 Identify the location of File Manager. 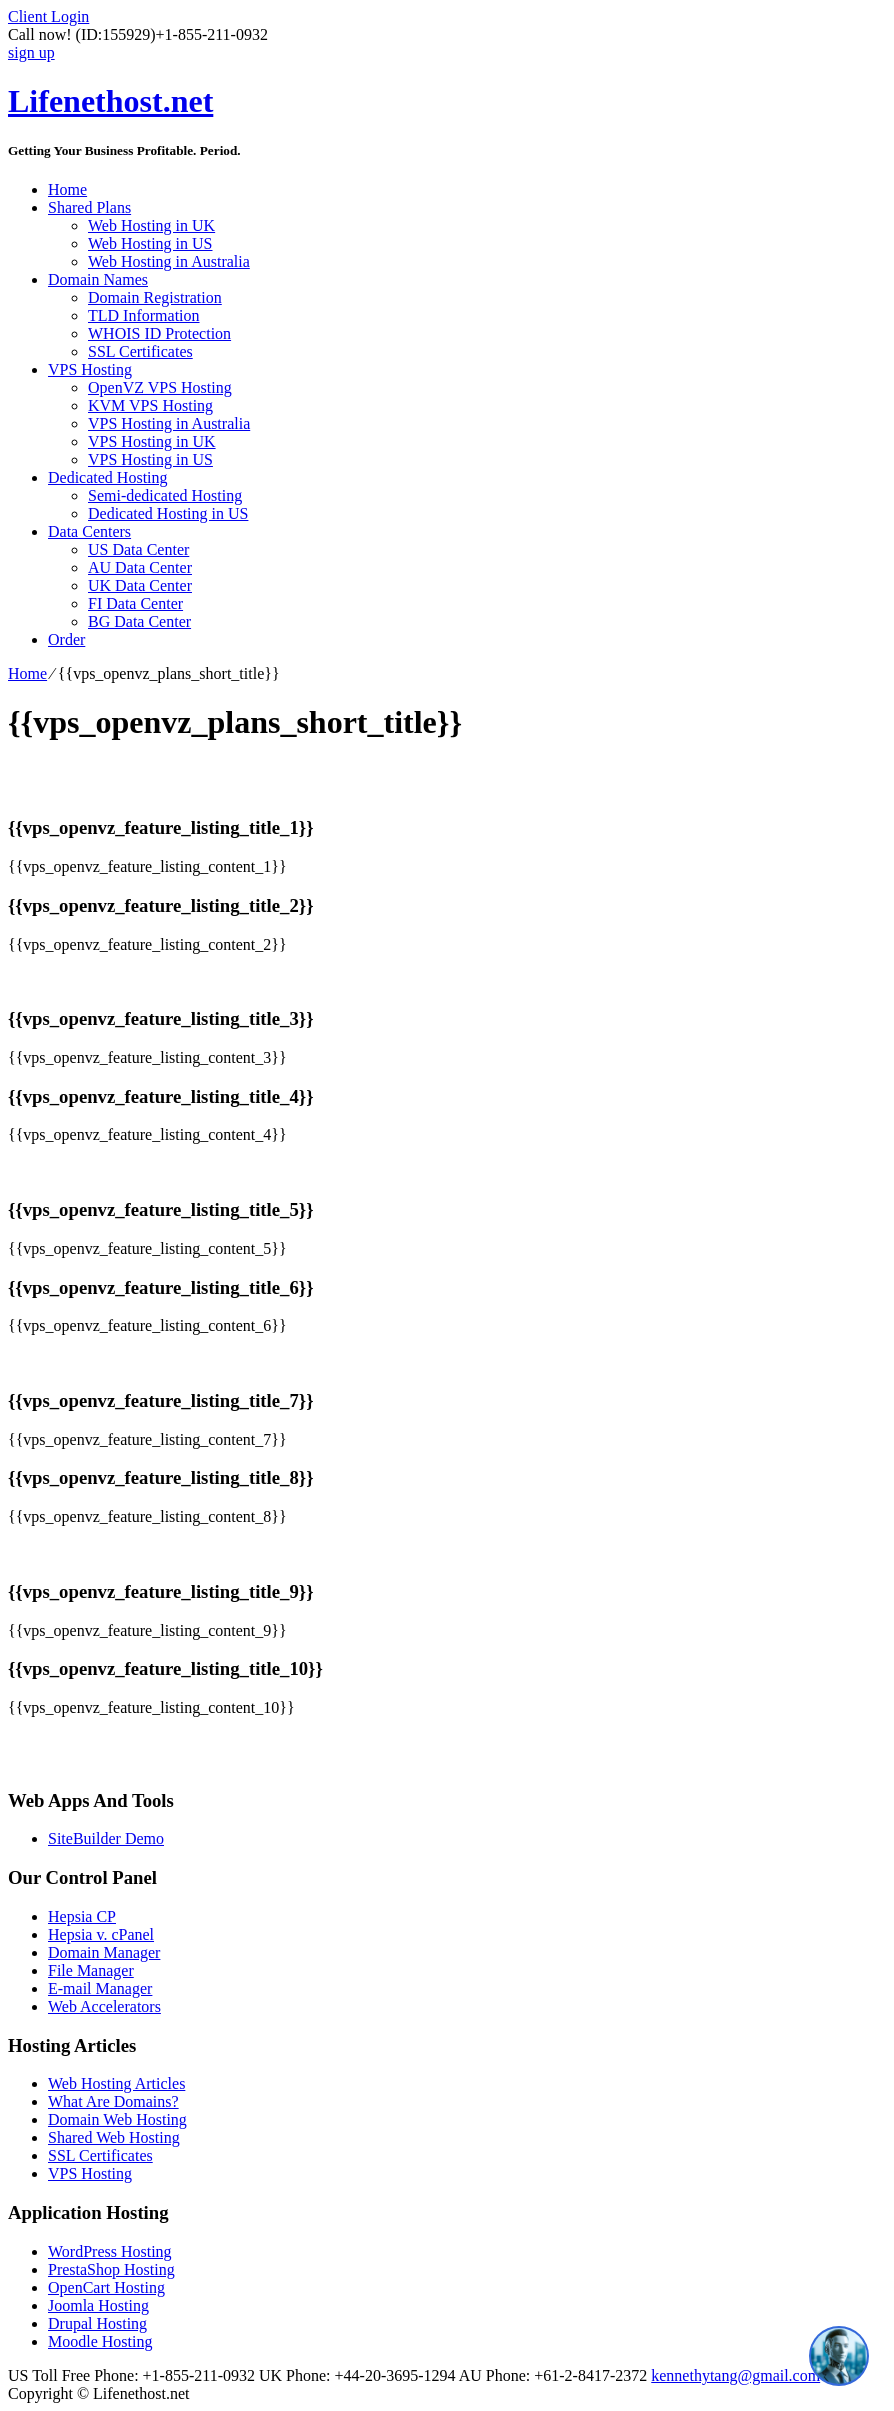
(91, 1970).